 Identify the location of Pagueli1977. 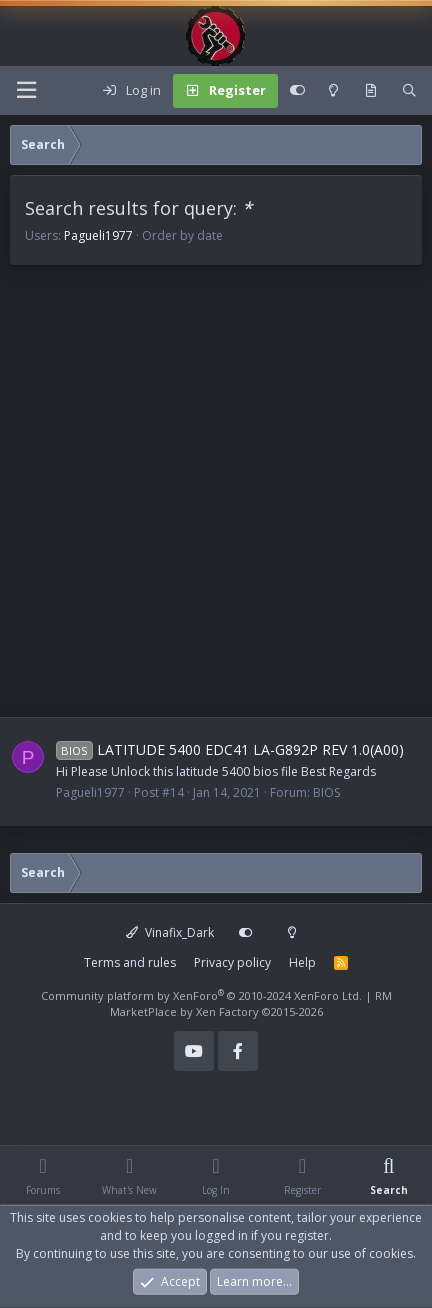
(98, 235).